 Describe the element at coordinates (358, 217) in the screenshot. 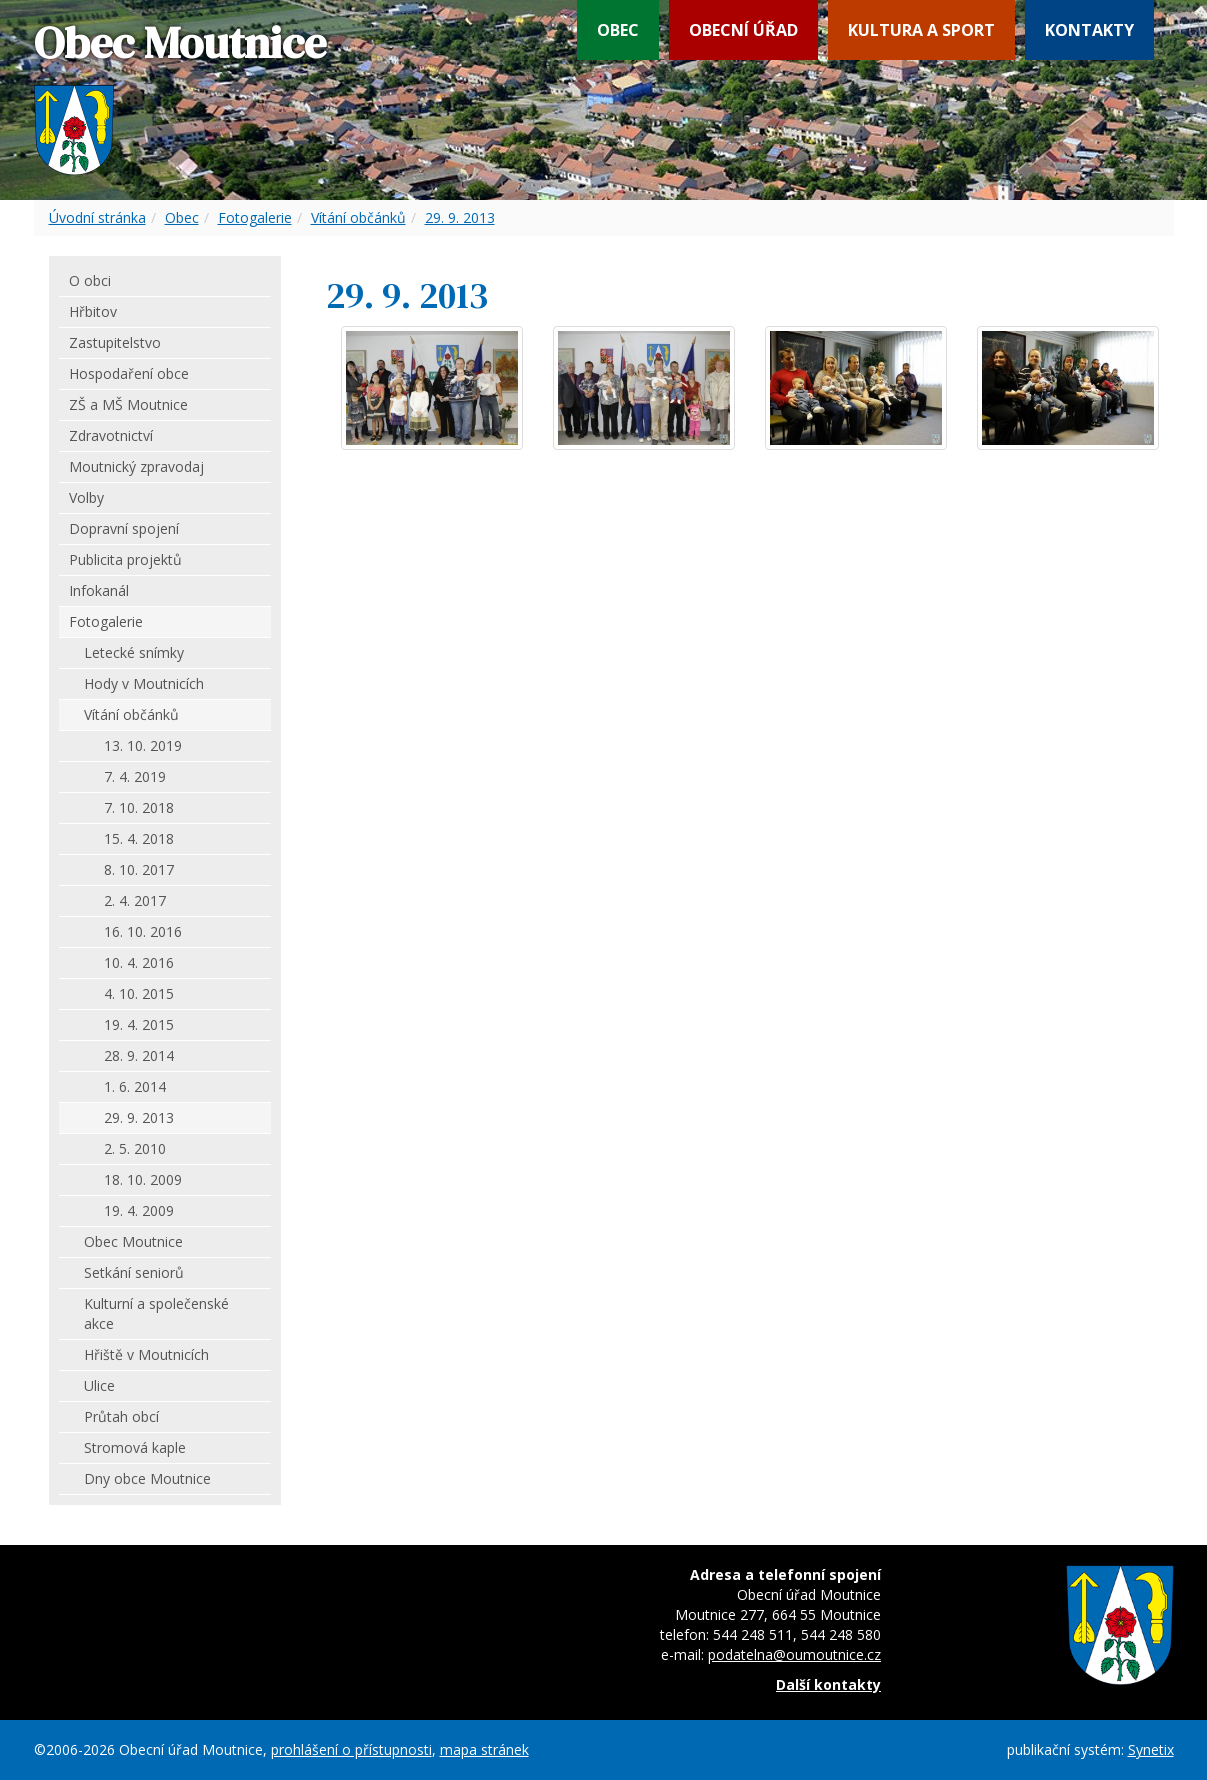

I see `Vítání občánků` at that location.